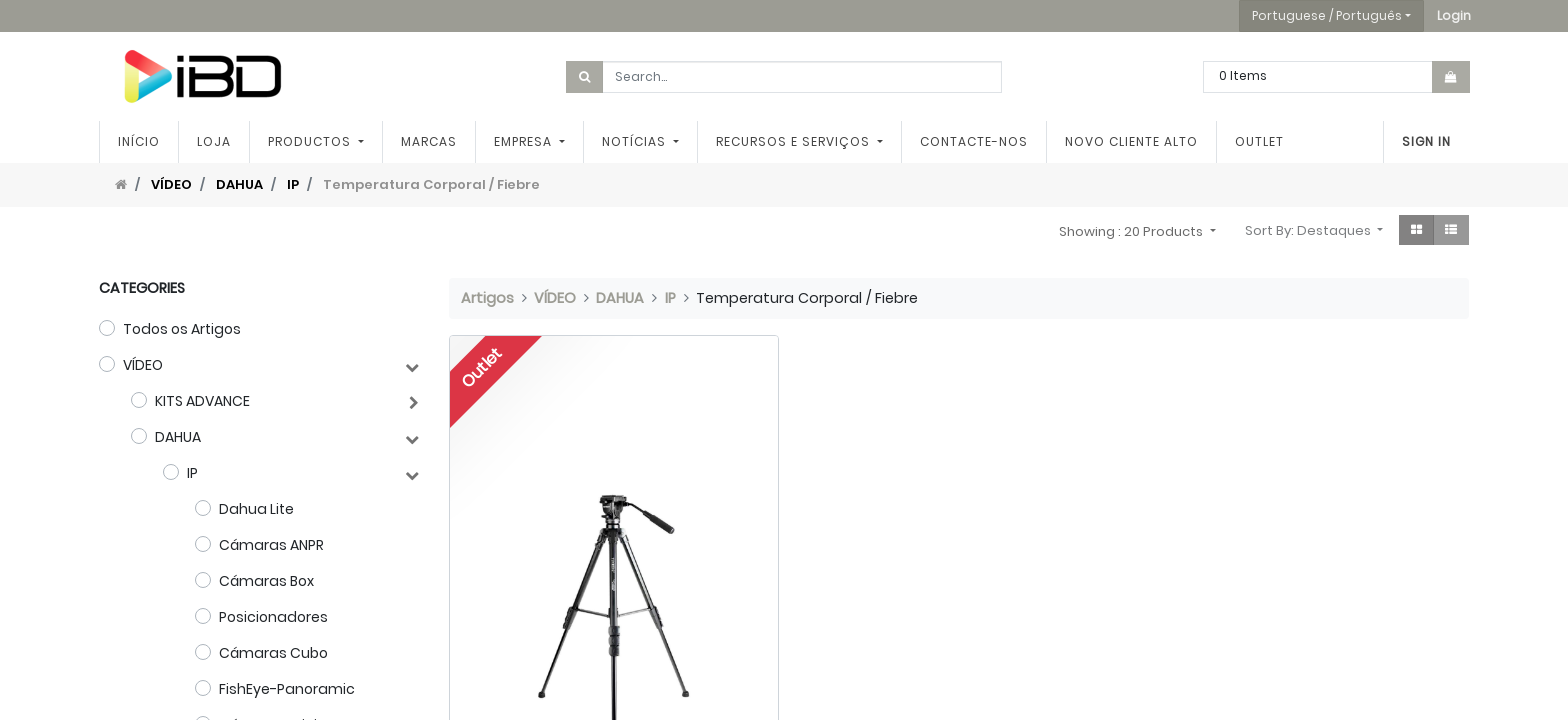  What do you see at coordinates (273, 617) in the screenshot?
I see `Posicionadores` at bounding box center [273, 617].